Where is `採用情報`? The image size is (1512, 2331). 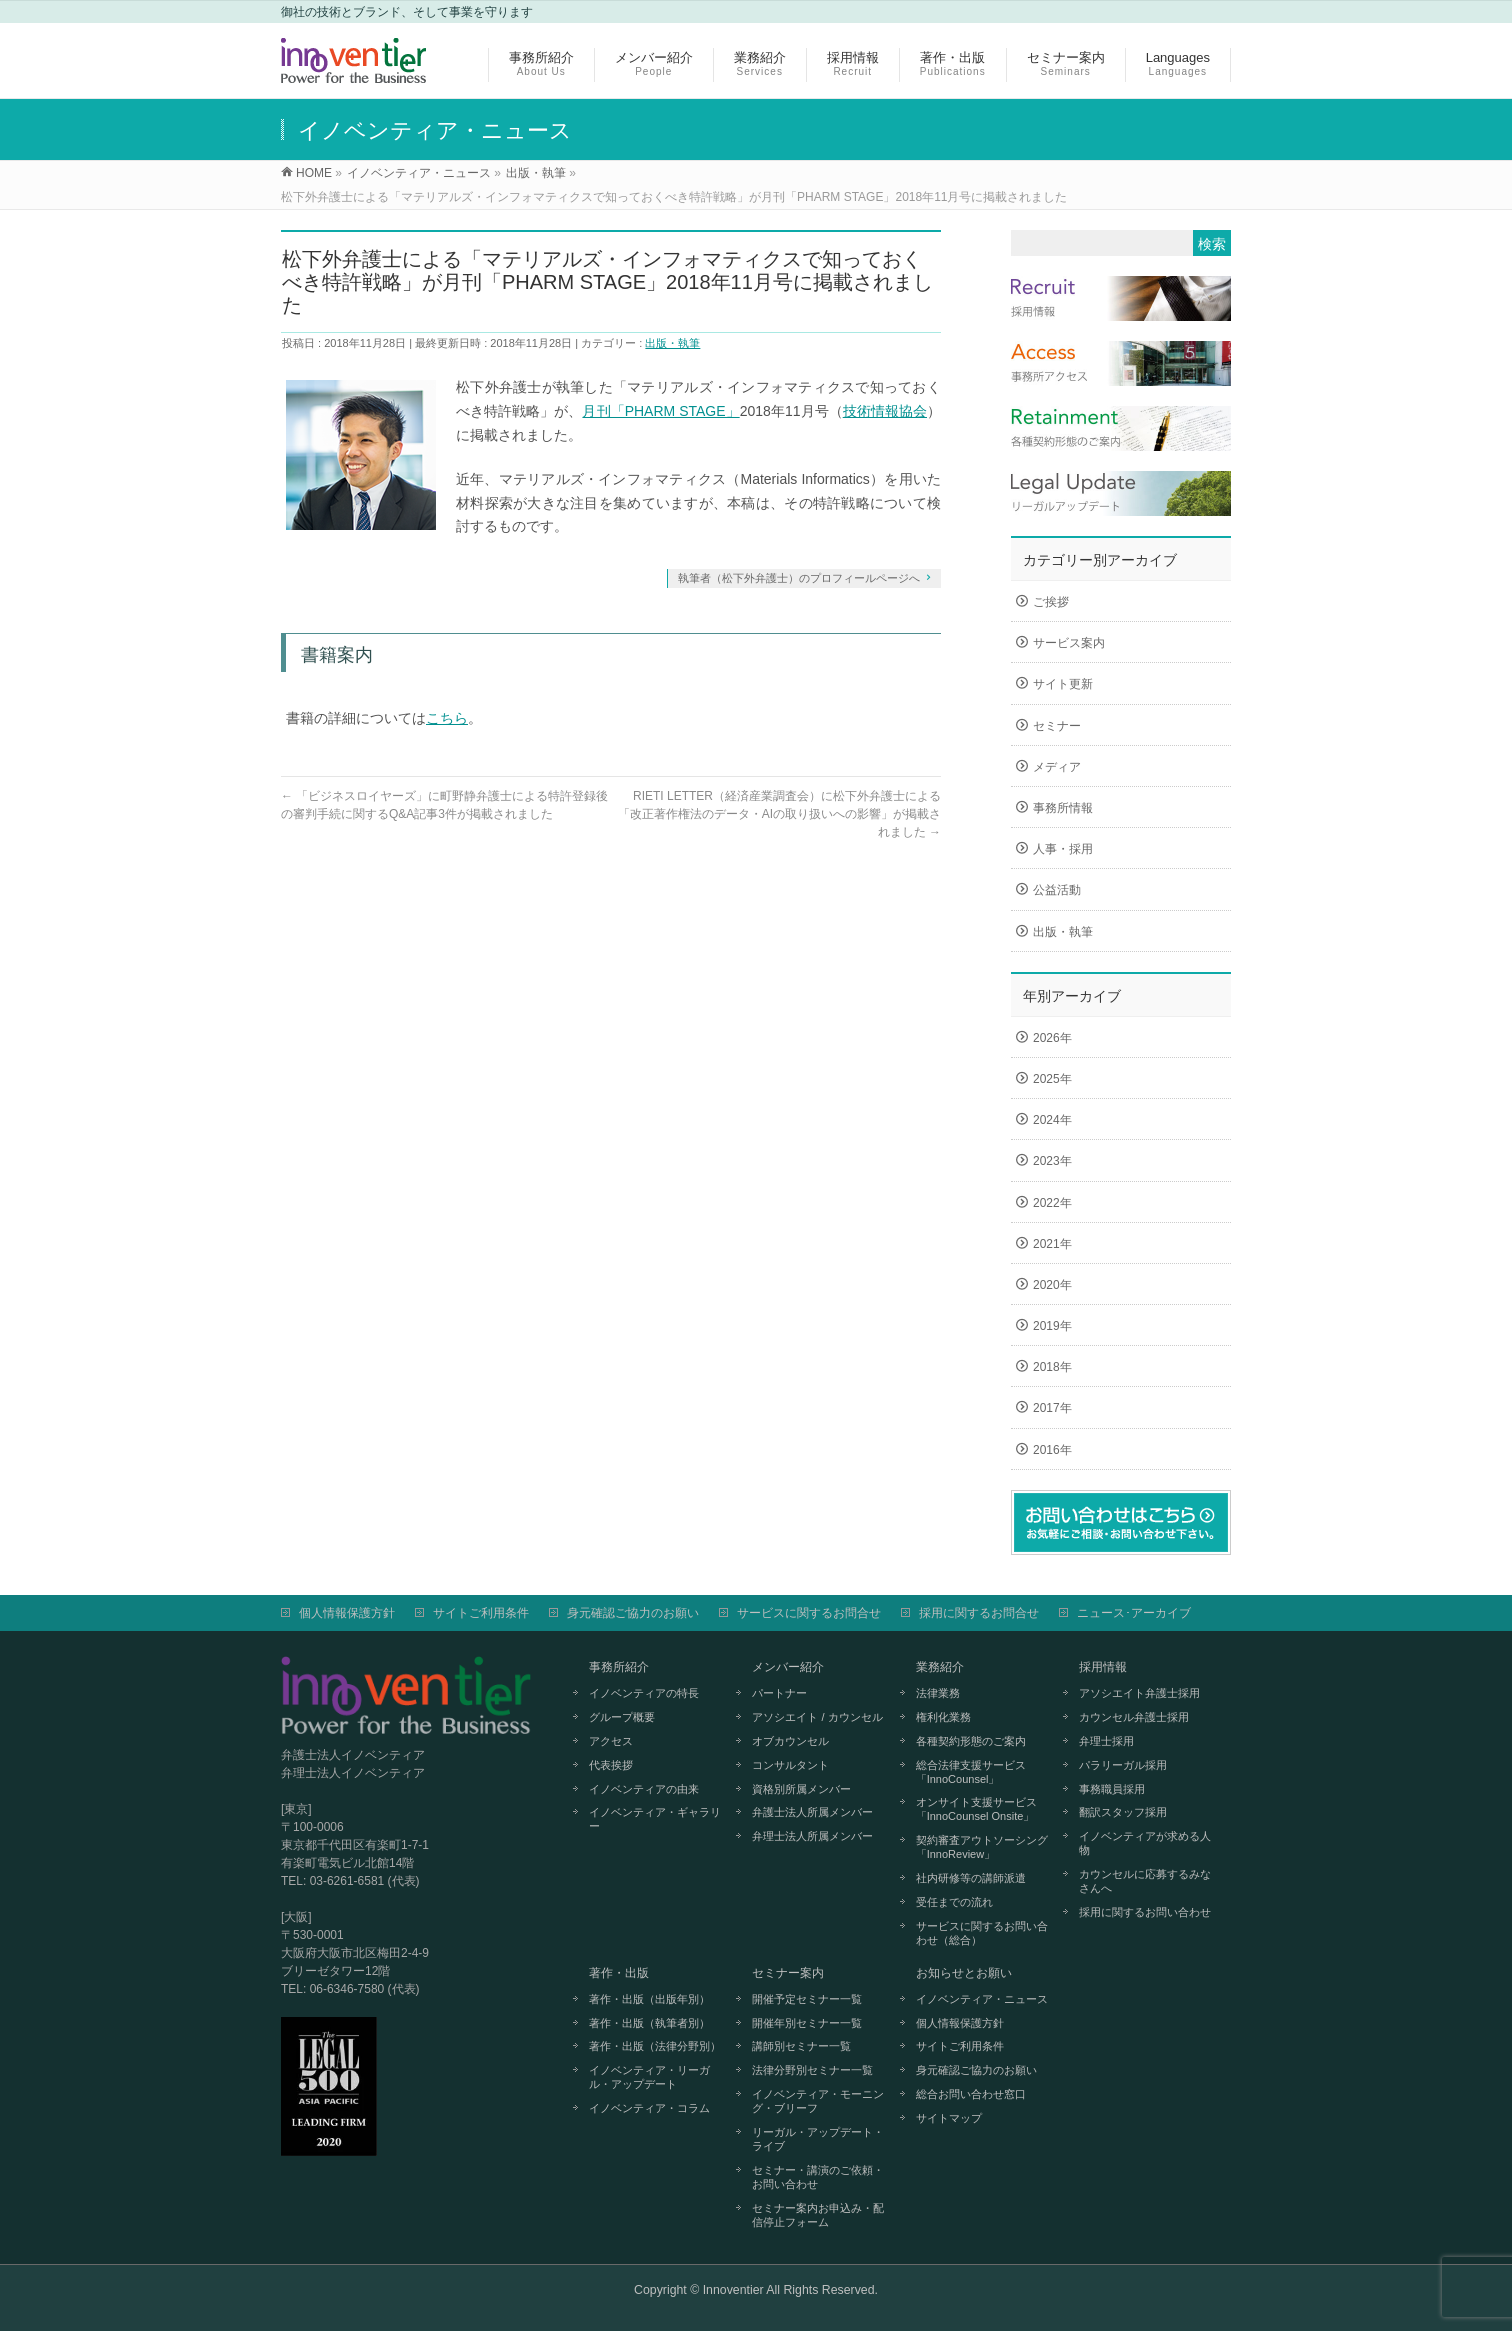
採用情報 is located at coordinates (1103, 1667).